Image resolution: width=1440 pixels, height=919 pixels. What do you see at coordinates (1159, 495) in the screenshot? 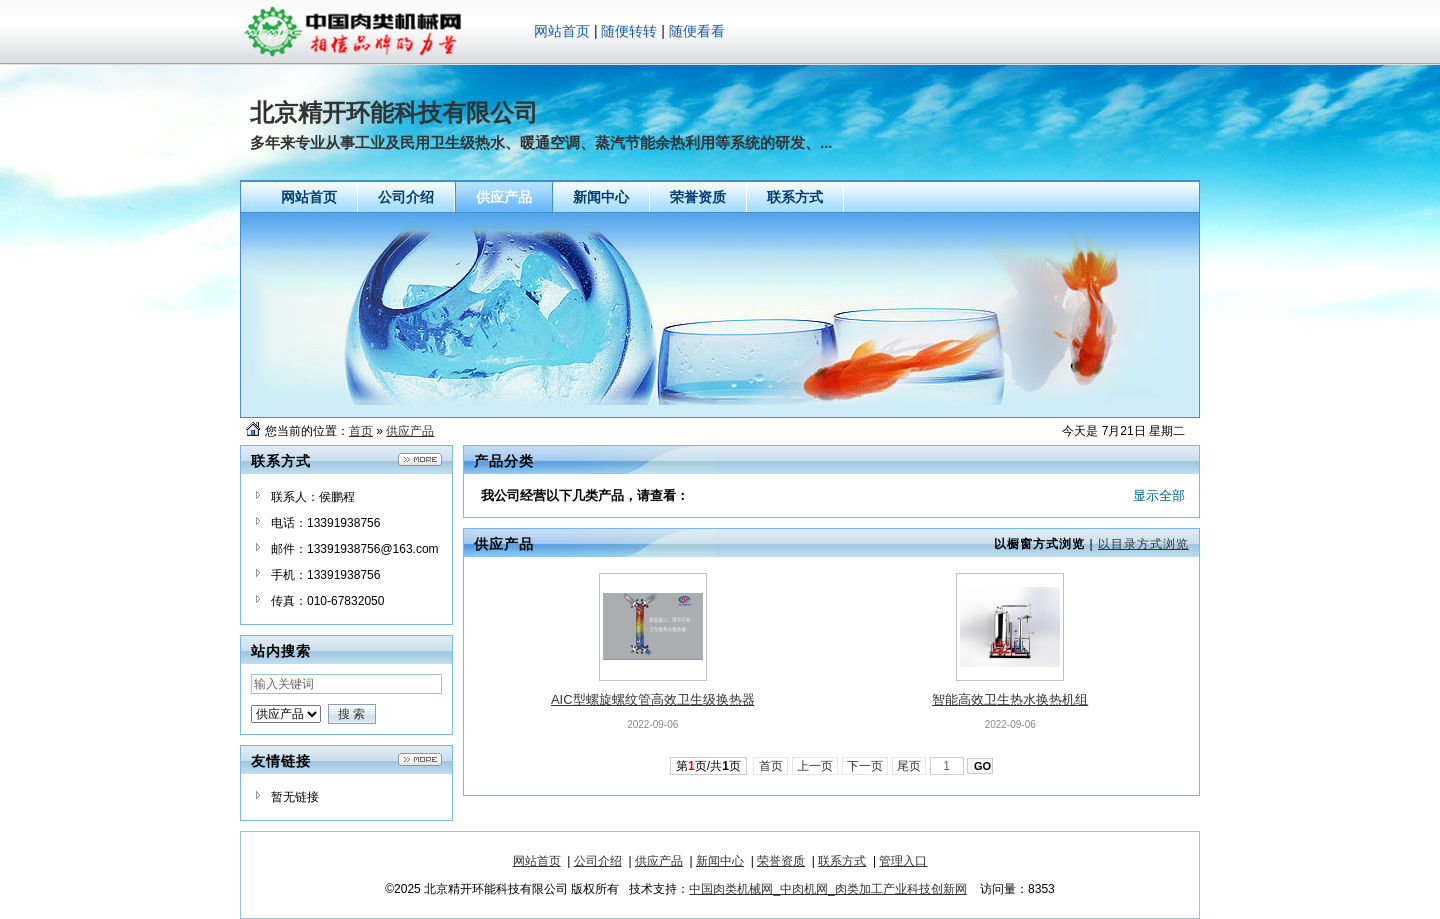
I see `显示全部` at bounding box center [1159, 495].